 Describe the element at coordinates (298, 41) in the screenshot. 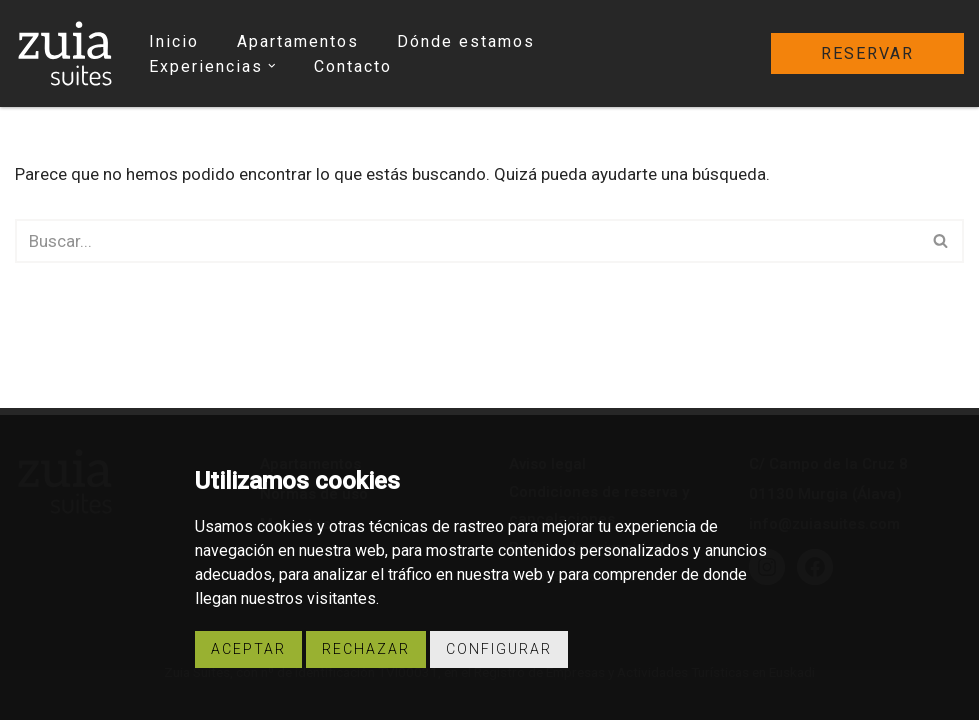

I see `Apartamentos` at that location.